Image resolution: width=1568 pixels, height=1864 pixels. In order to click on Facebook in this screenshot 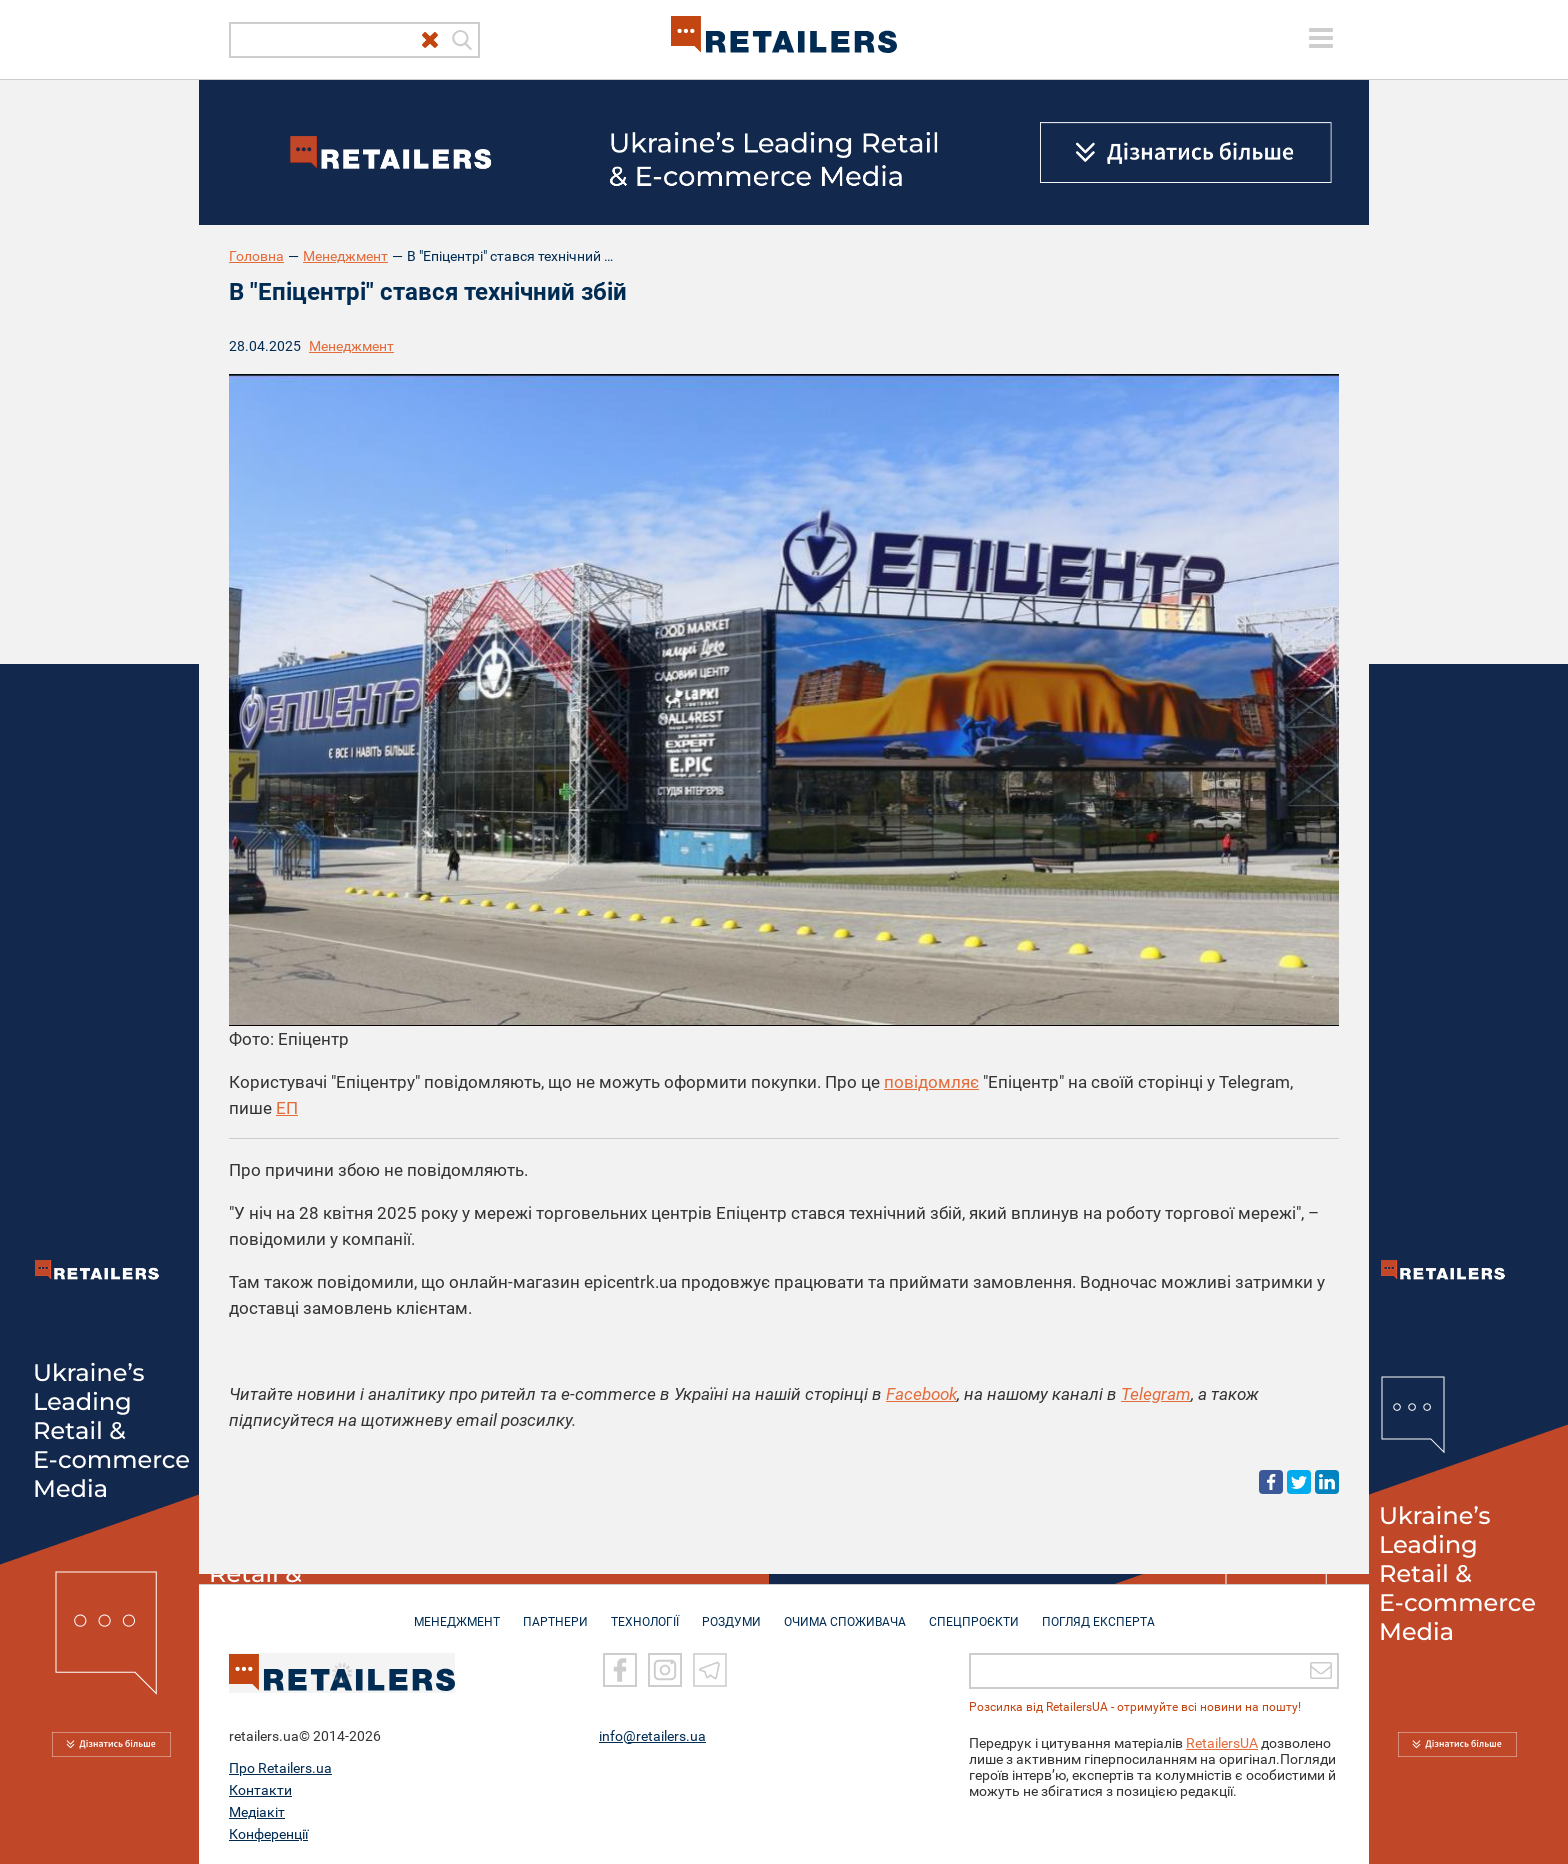, I will do `click(921, 1394)`.